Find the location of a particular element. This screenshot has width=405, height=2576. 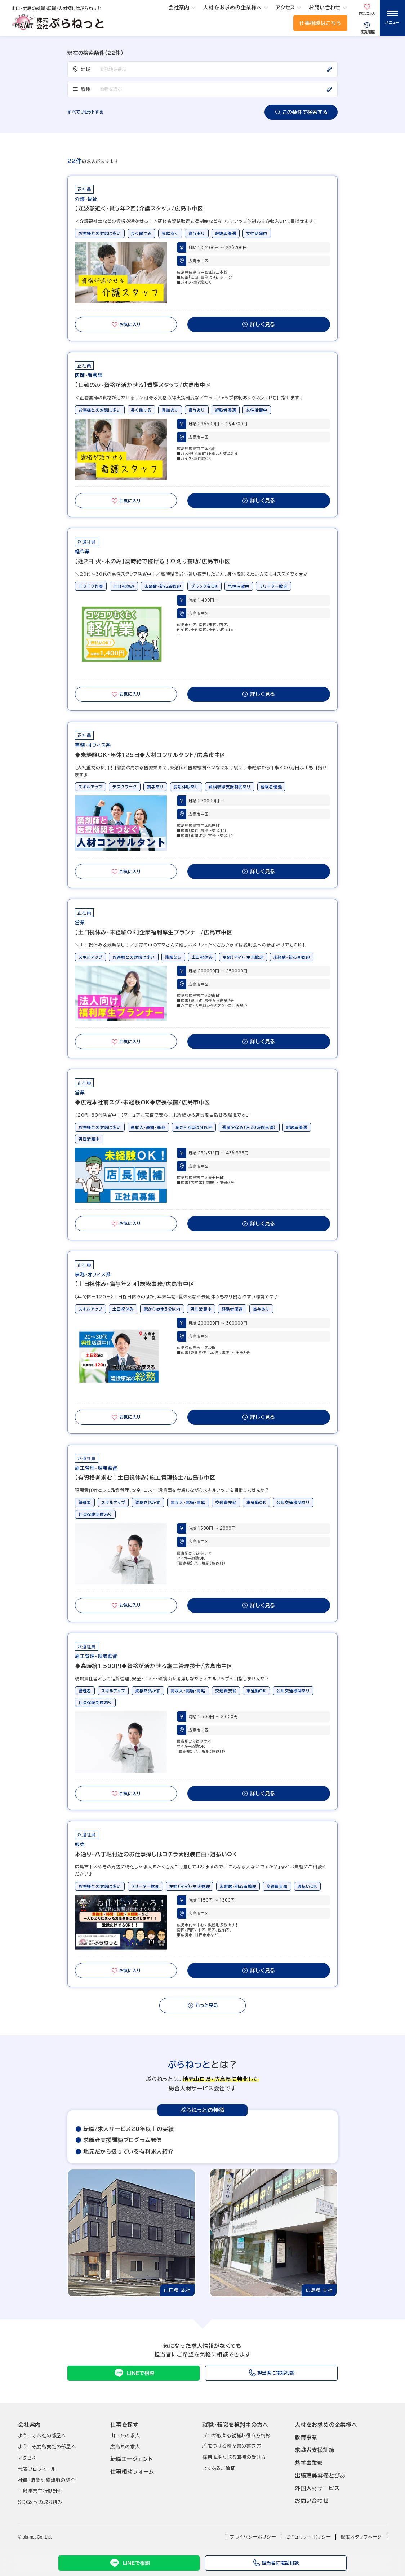

転職エージェント is located at coordinates (131, 2459).